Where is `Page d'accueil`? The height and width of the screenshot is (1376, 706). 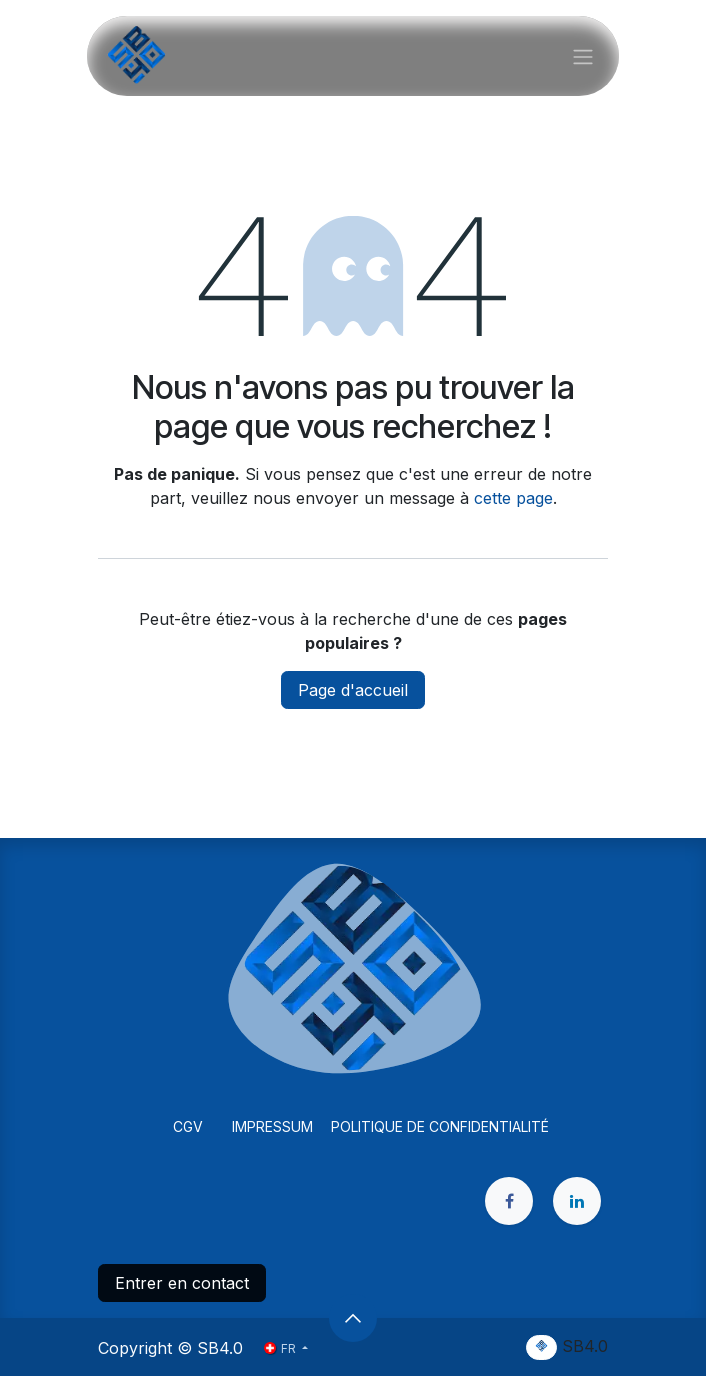
Page d'accueil is located at coordinates (353, 690).